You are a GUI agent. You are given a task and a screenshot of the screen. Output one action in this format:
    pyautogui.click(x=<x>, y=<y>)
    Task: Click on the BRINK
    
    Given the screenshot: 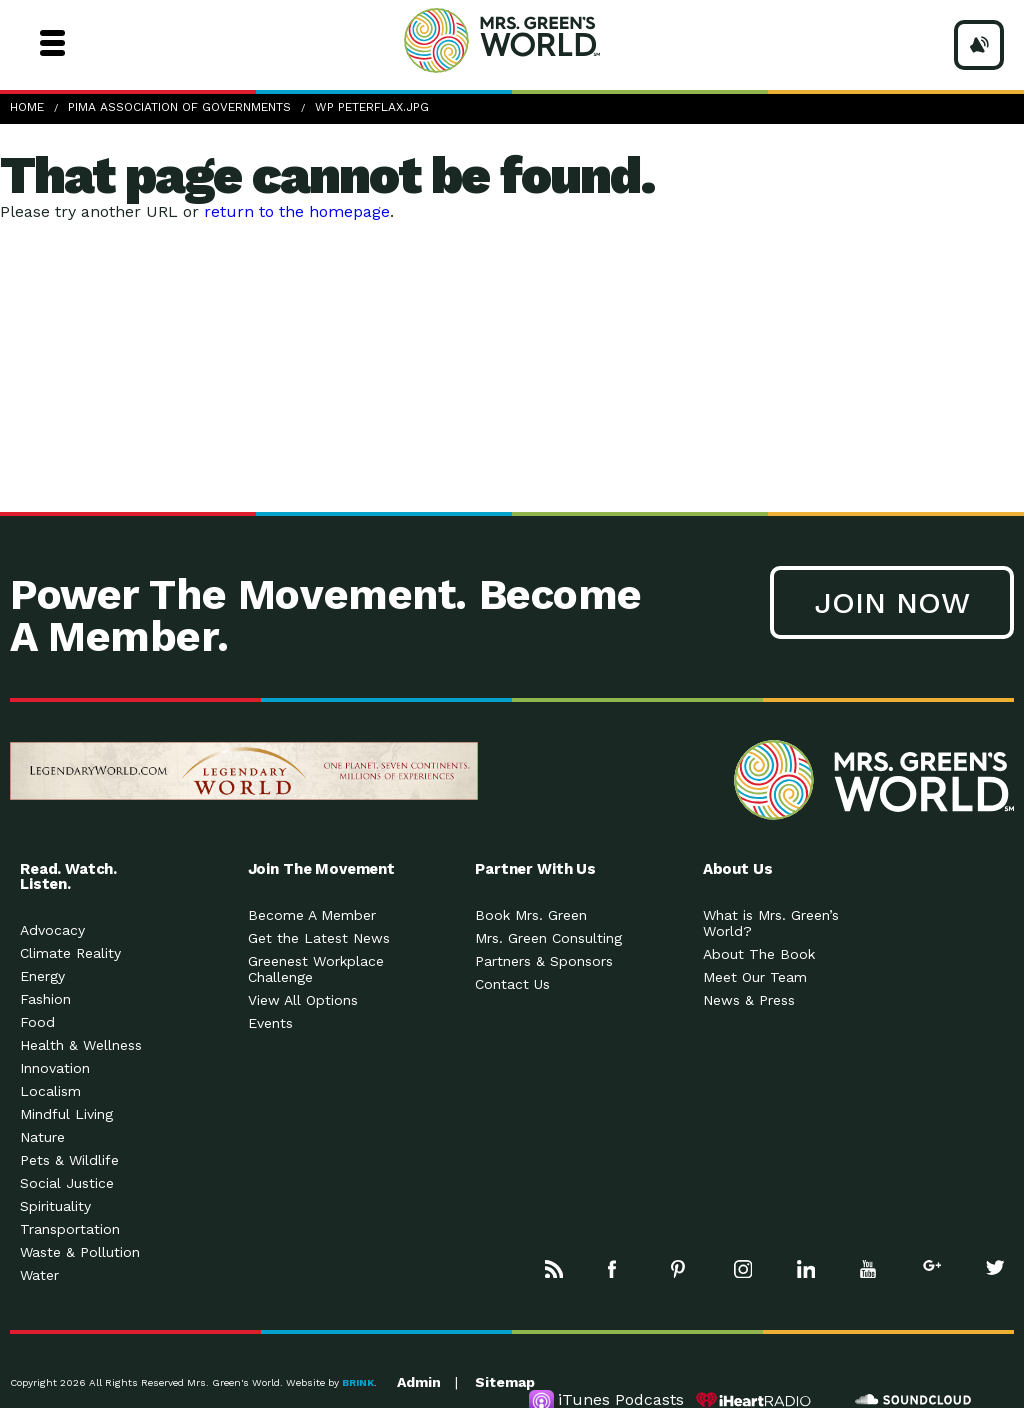 What is the action you would take?
    pyautogui.click(x=358, y=1382)
    